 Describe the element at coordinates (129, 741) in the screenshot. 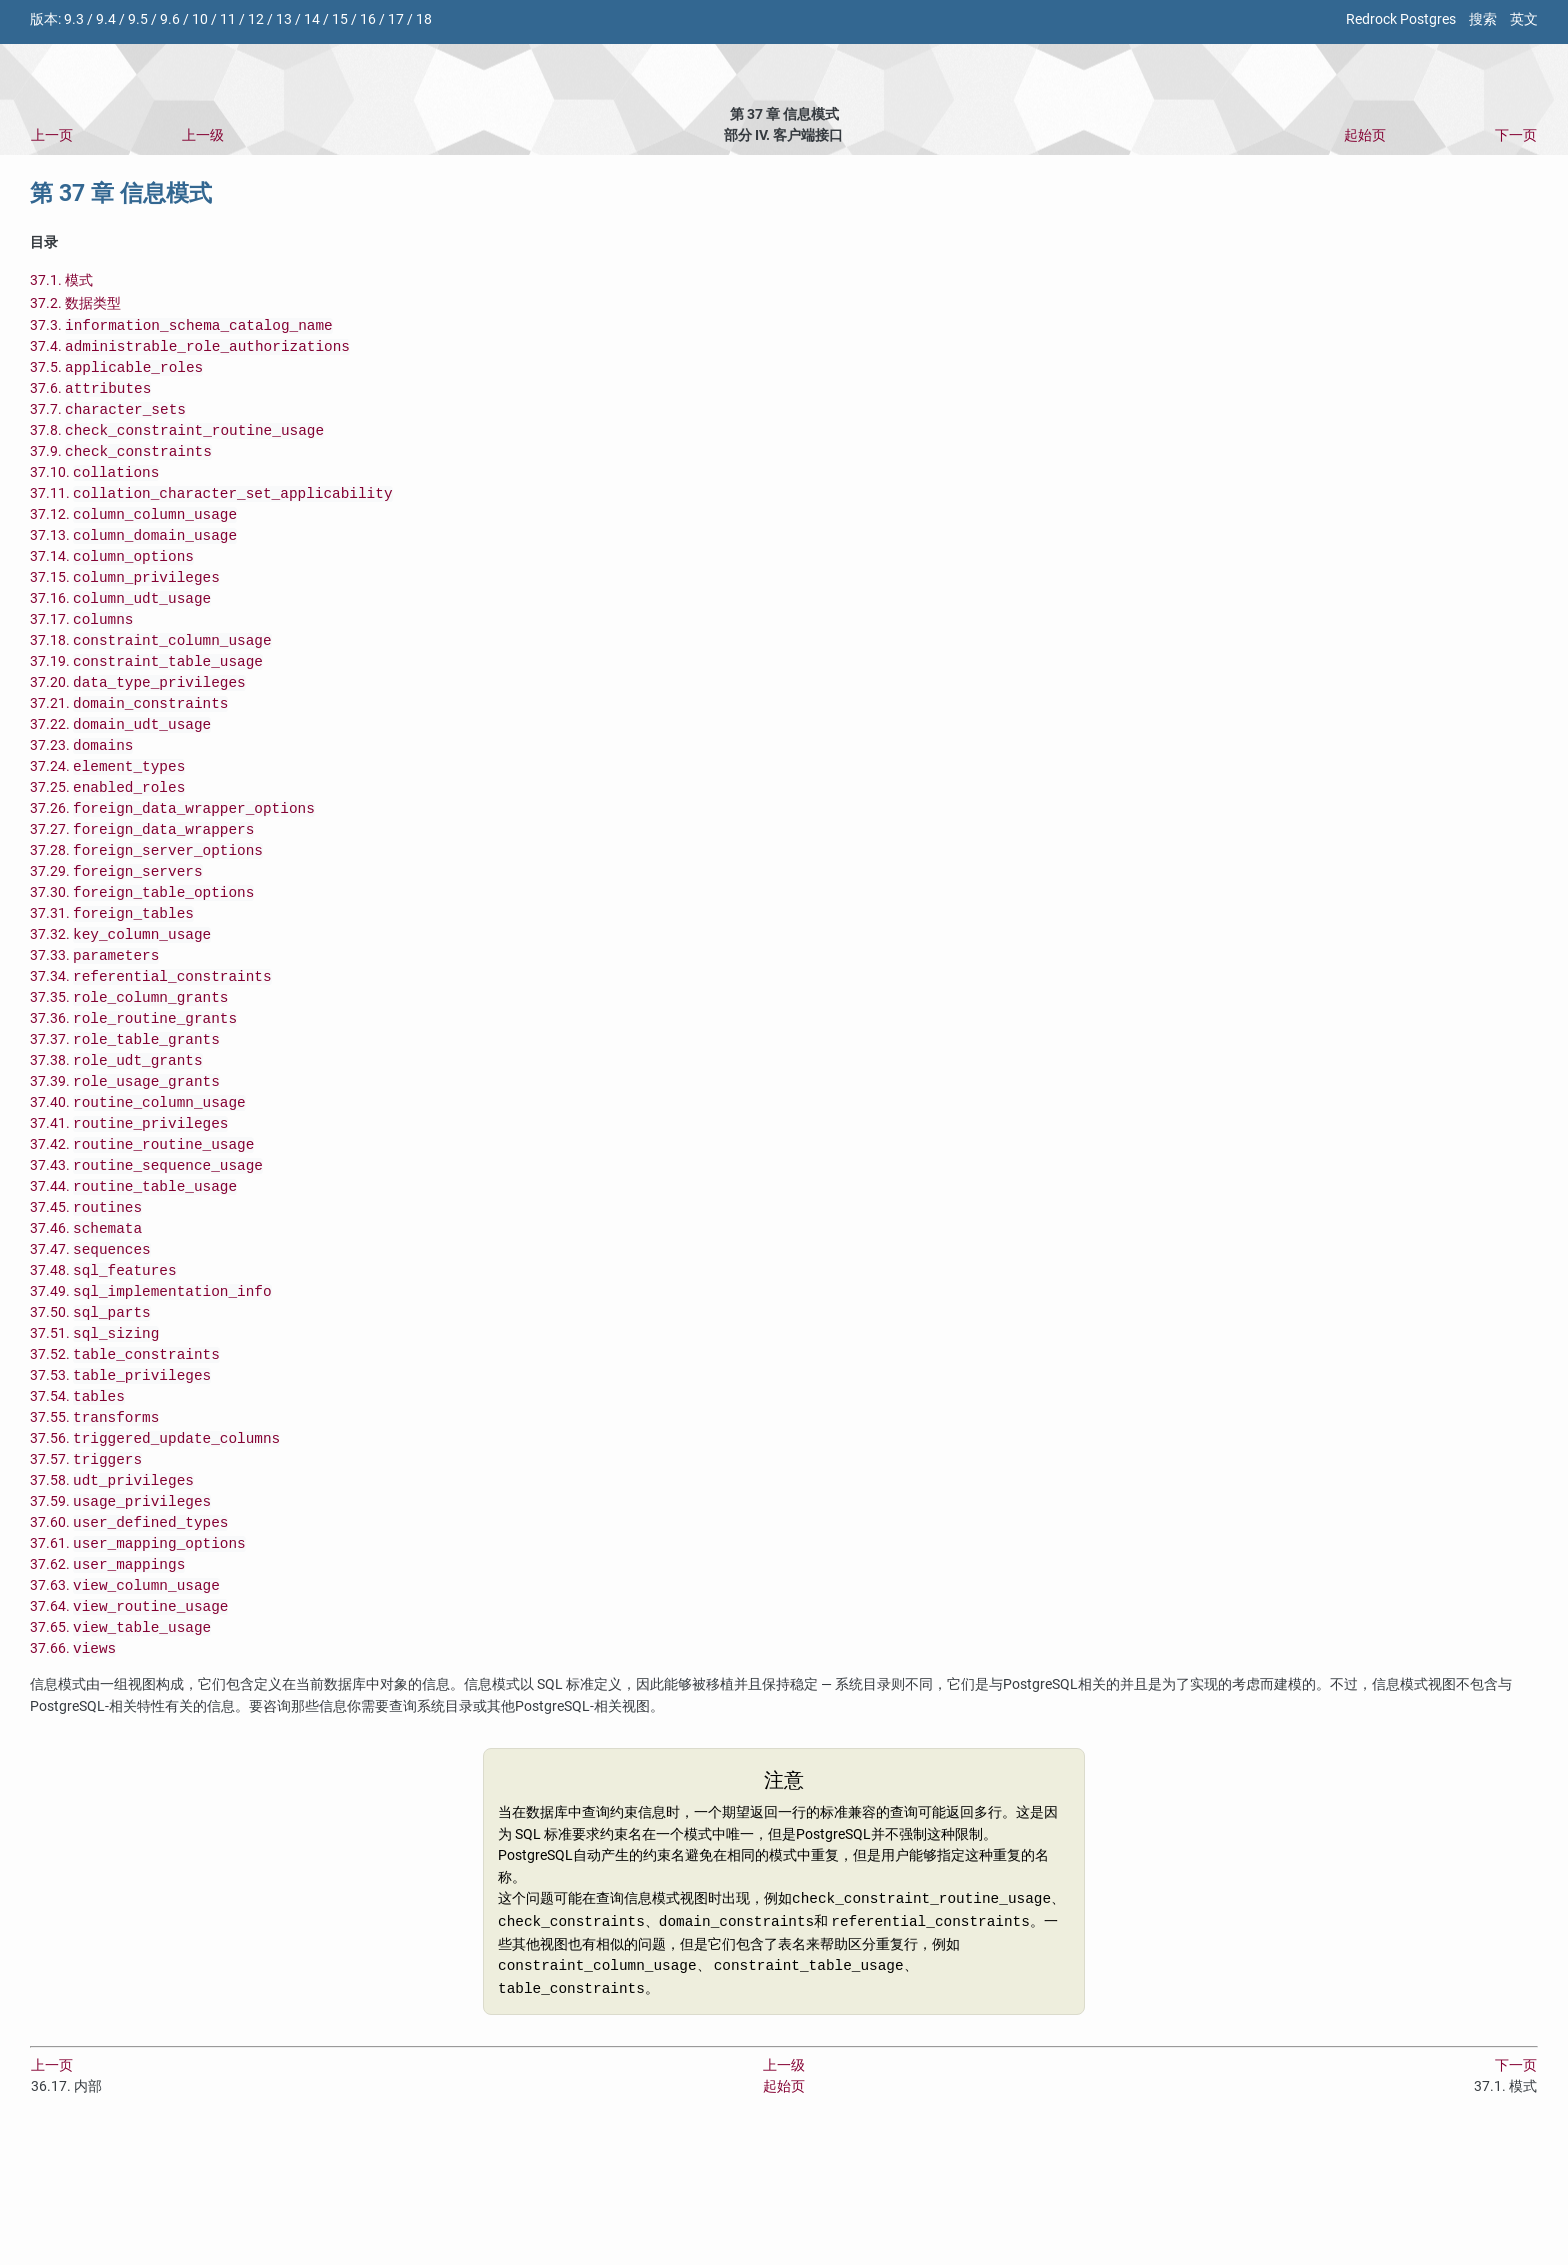

I see `37.21.` at that location.